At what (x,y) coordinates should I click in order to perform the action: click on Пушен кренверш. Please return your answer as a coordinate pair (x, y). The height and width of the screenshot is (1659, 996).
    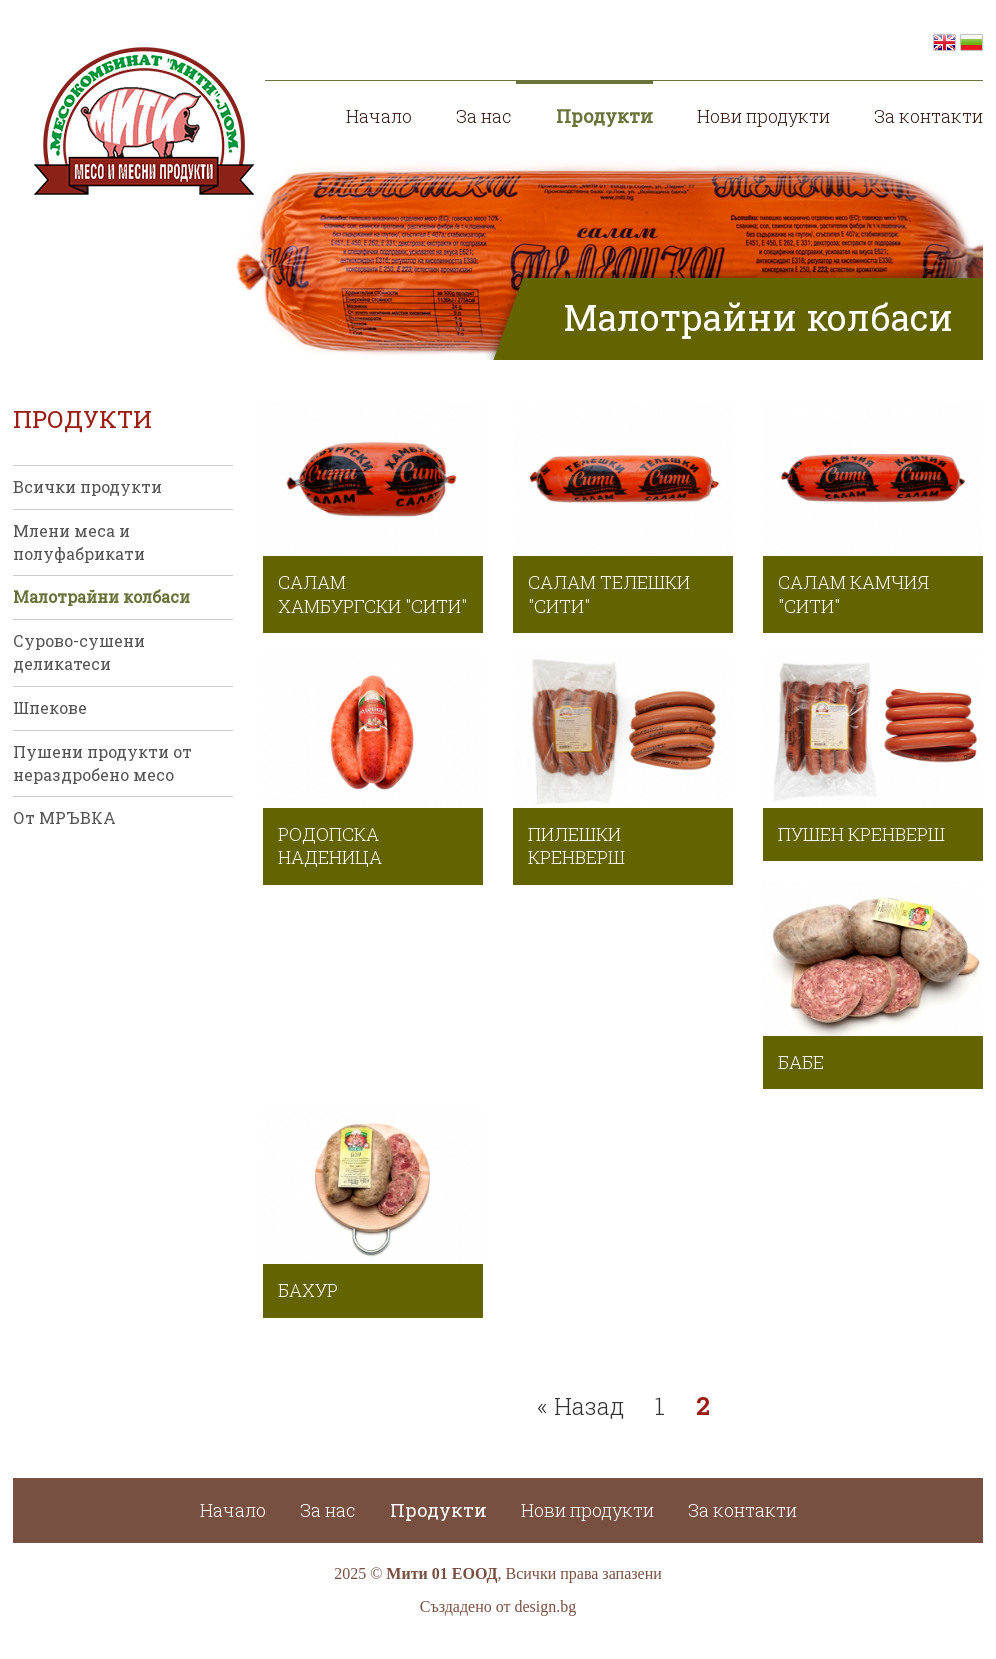
    Looking at the image, I should click on (861, 834).